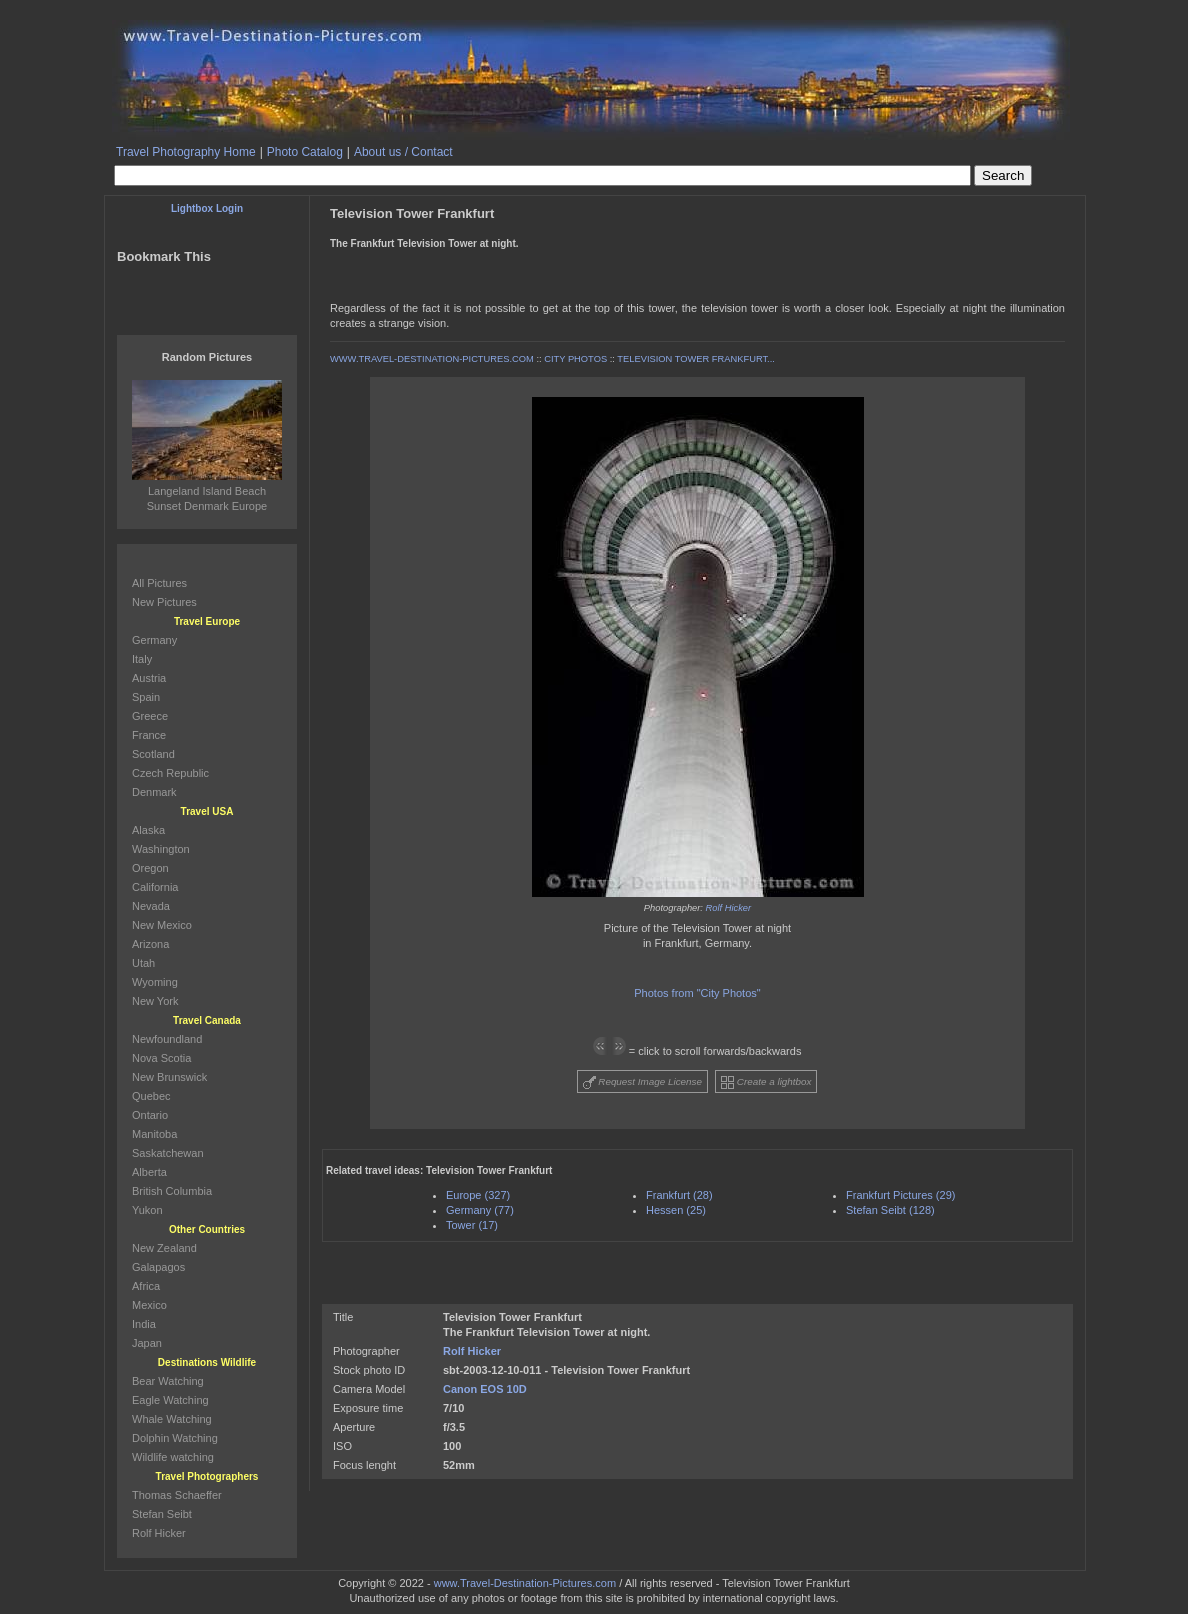 The image size is (1188, 1614). What do you see at coordinates (150, 868) in the screenshot?
I see `Oregon` at bounding box center [150, 868].